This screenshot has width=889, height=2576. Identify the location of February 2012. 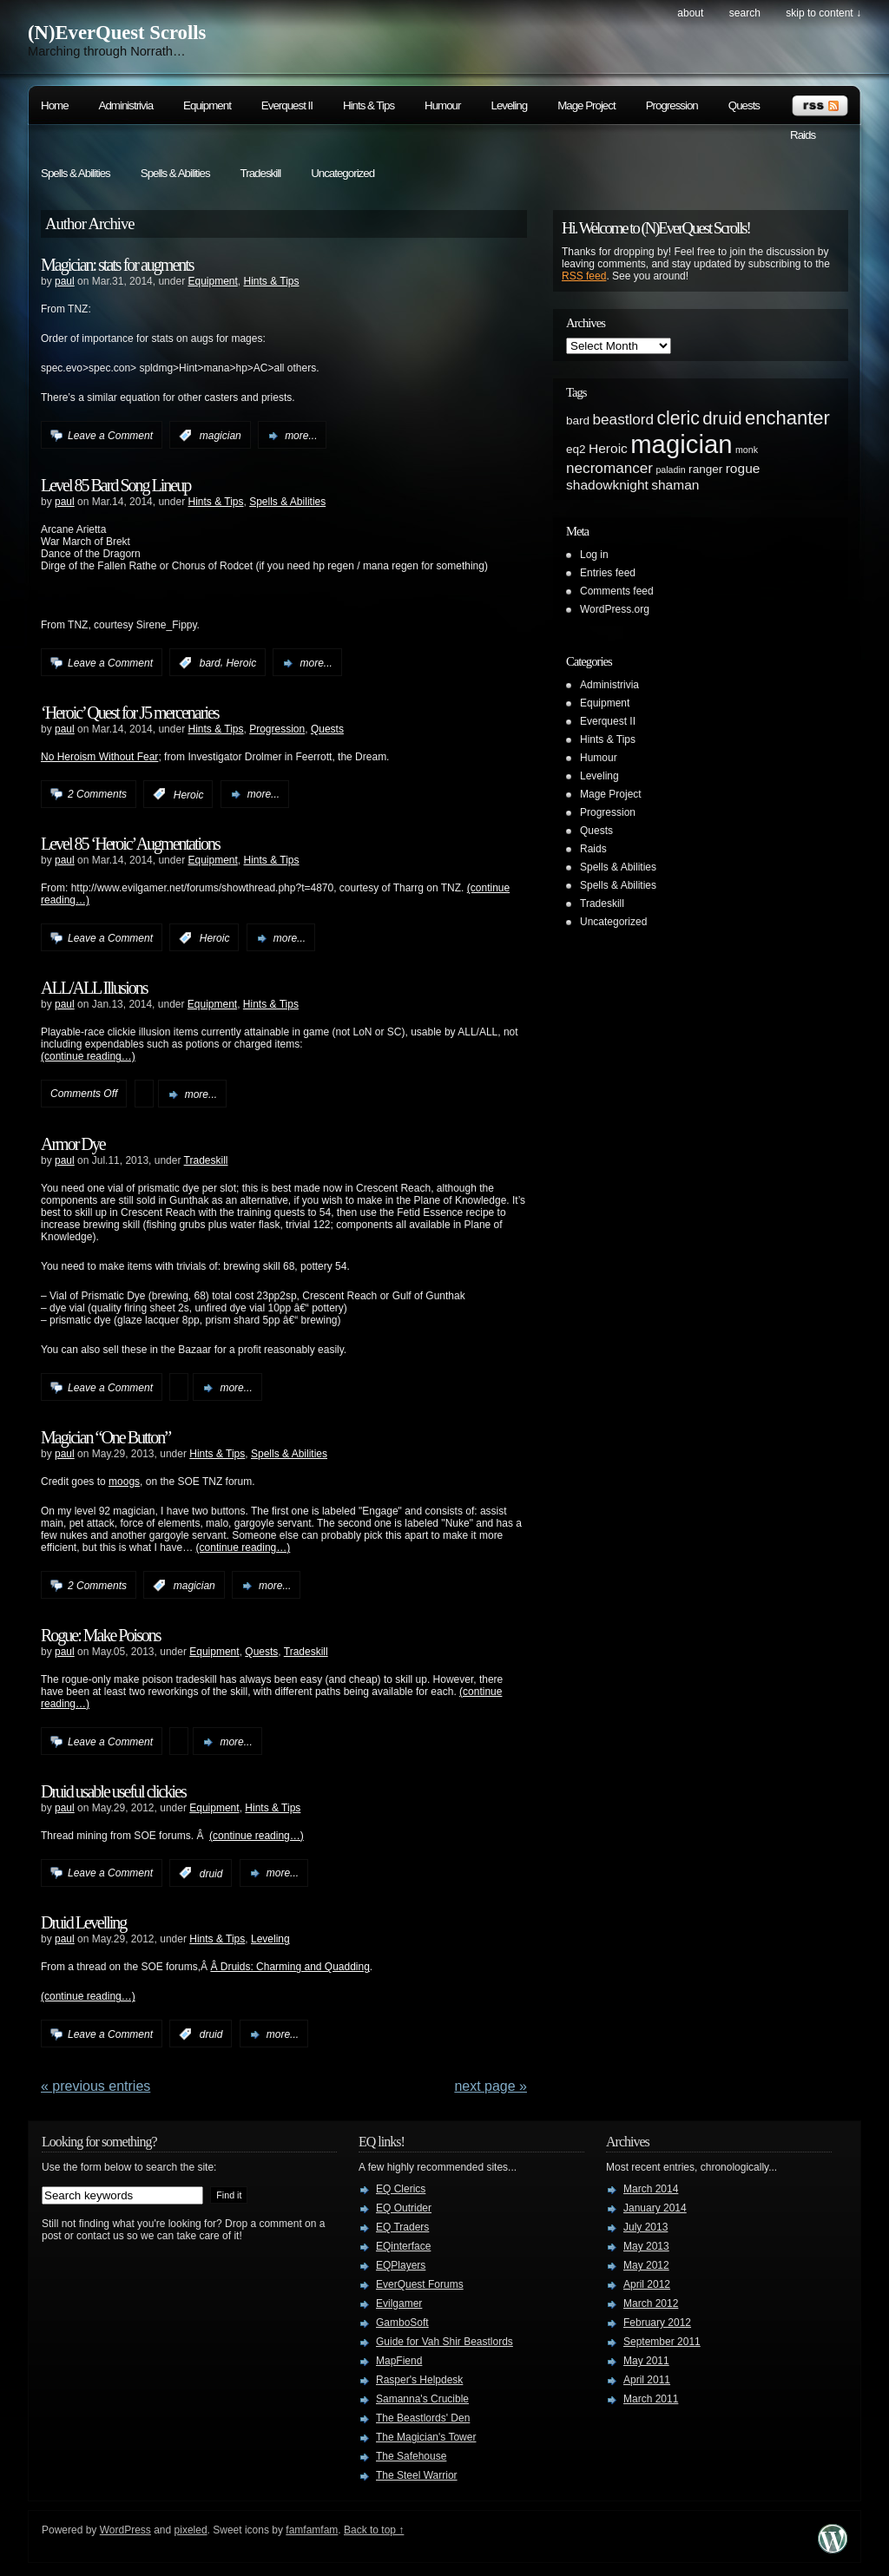
(657, 2322).